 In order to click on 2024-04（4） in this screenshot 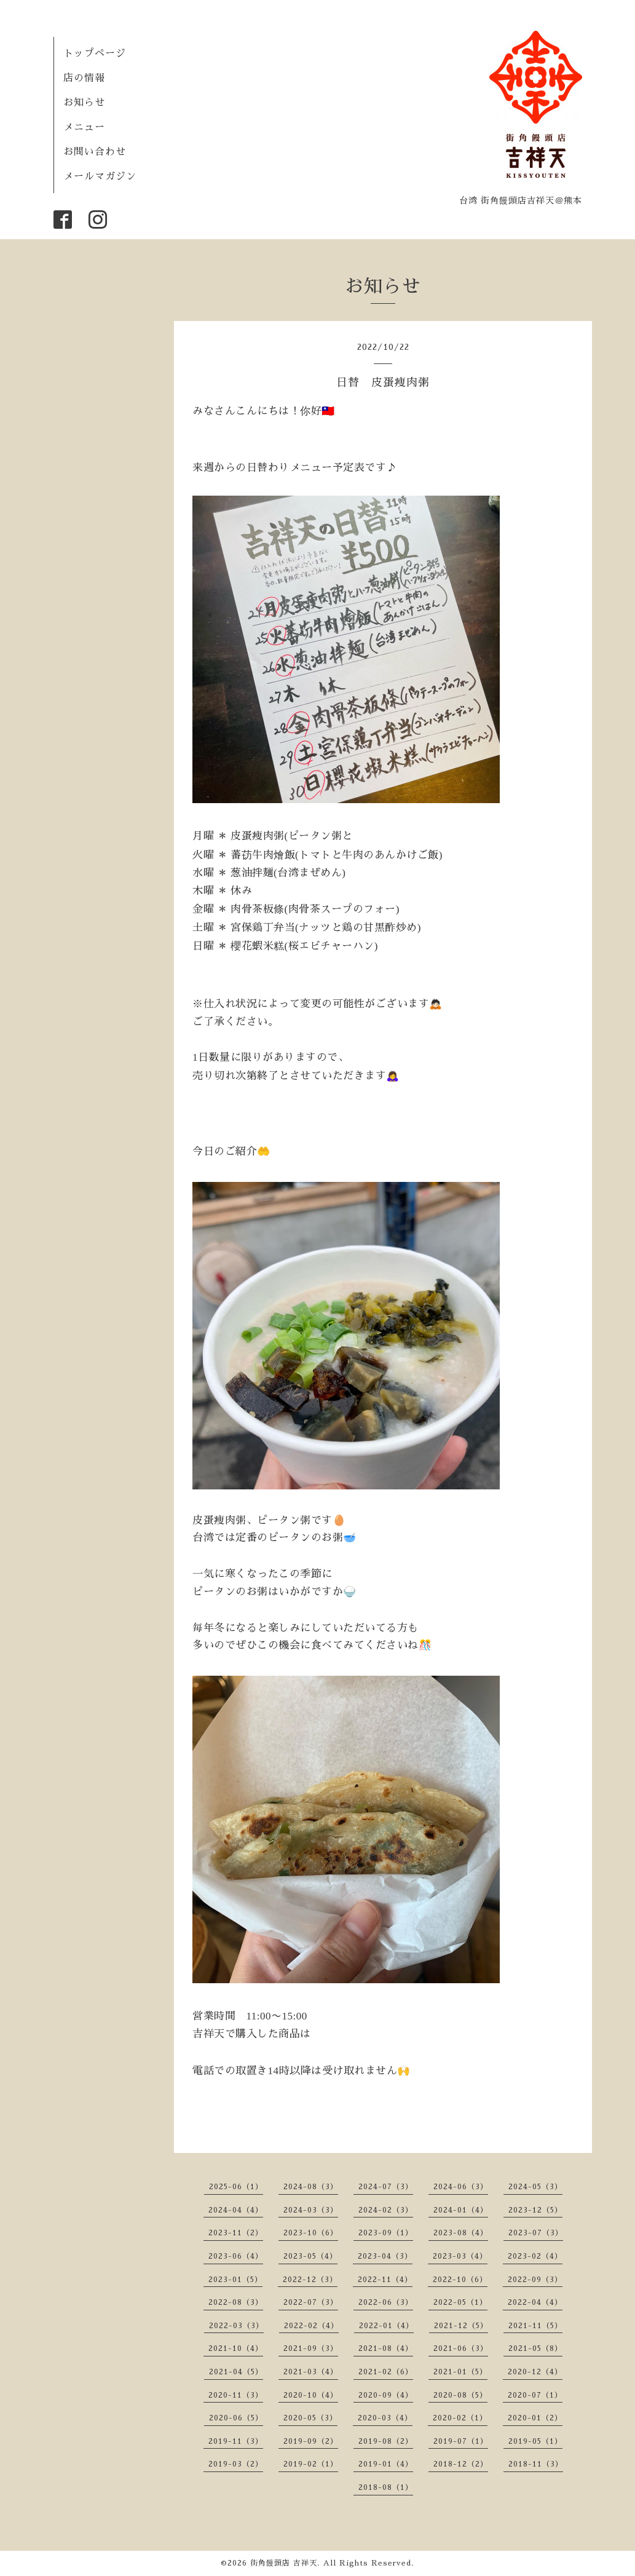, I will do `click(235, 2210)`.